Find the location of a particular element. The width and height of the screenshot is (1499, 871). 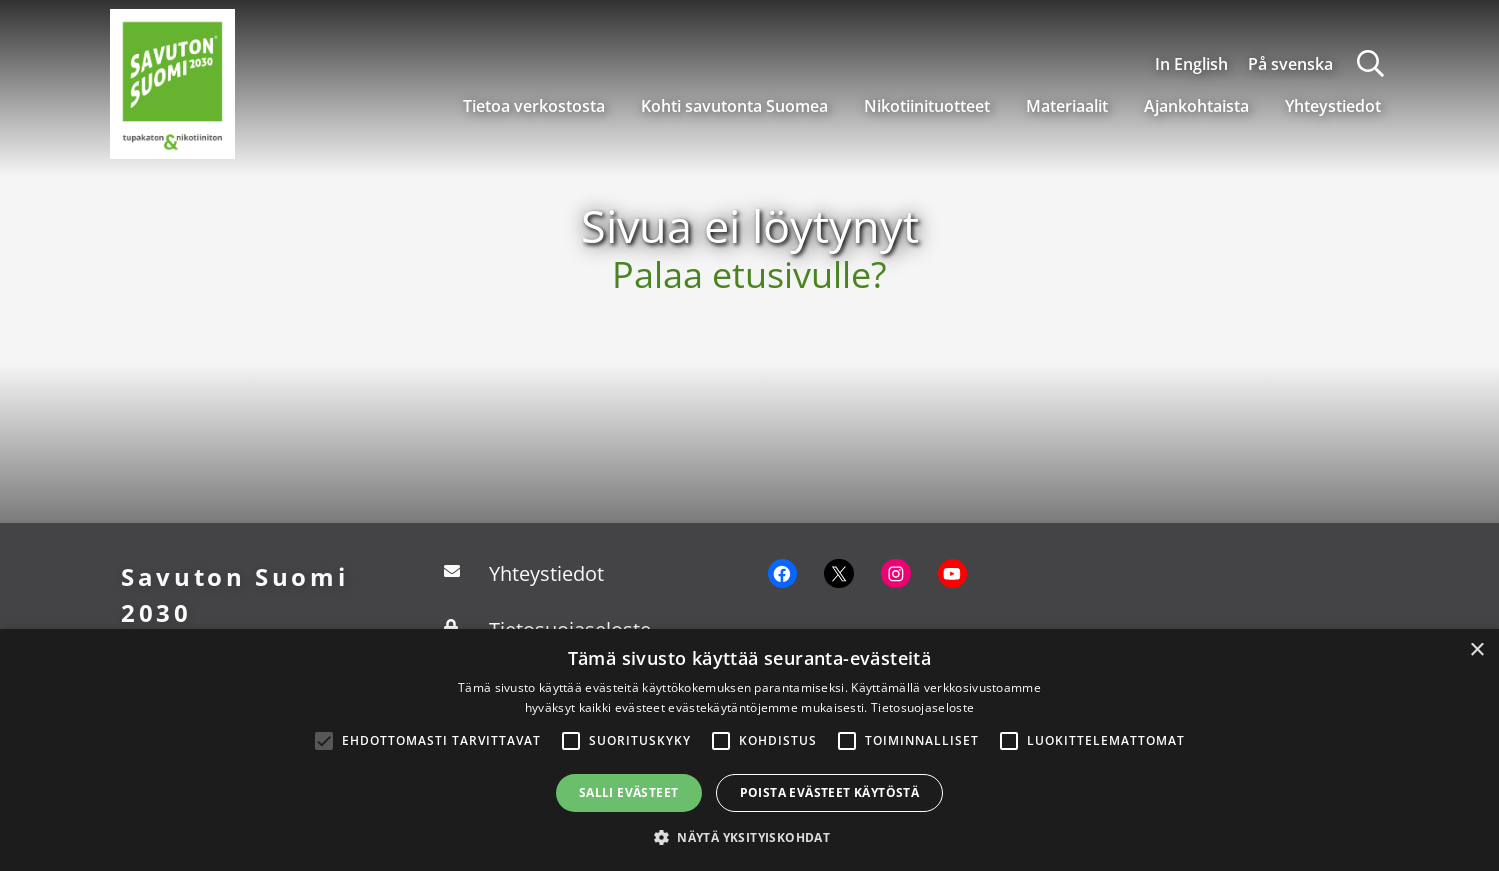

Tietoa verkostosta is located at coordinates (534, 106).